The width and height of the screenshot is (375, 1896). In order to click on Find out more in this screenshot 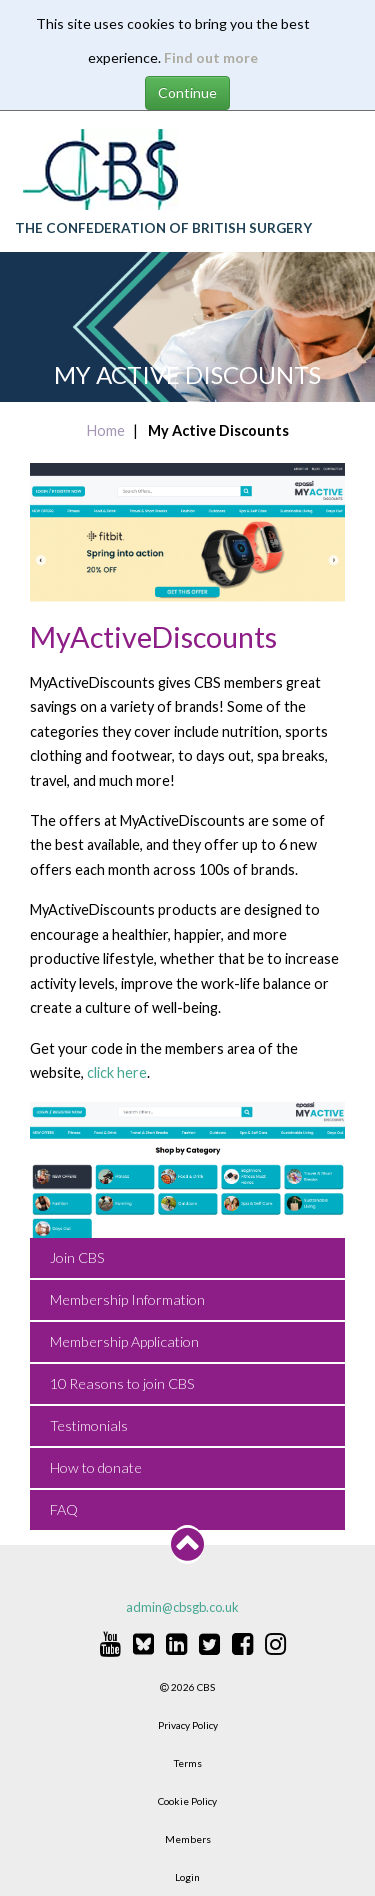, I will do `click(211, 57)`.